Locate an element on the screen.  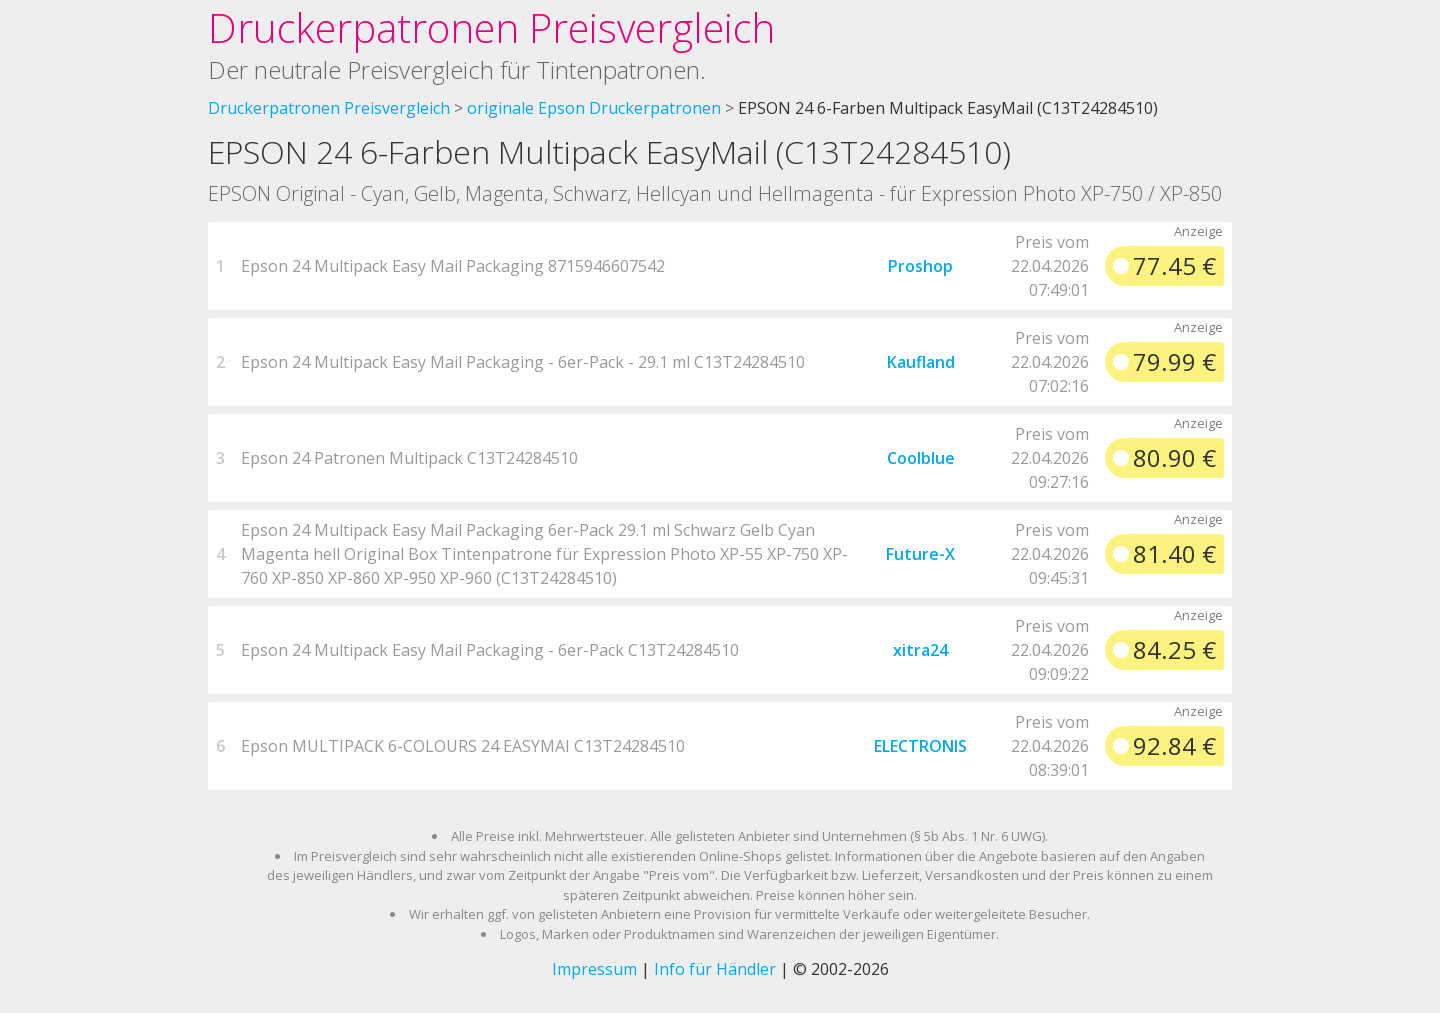
xitra24 is located at coordinates (920, 650).